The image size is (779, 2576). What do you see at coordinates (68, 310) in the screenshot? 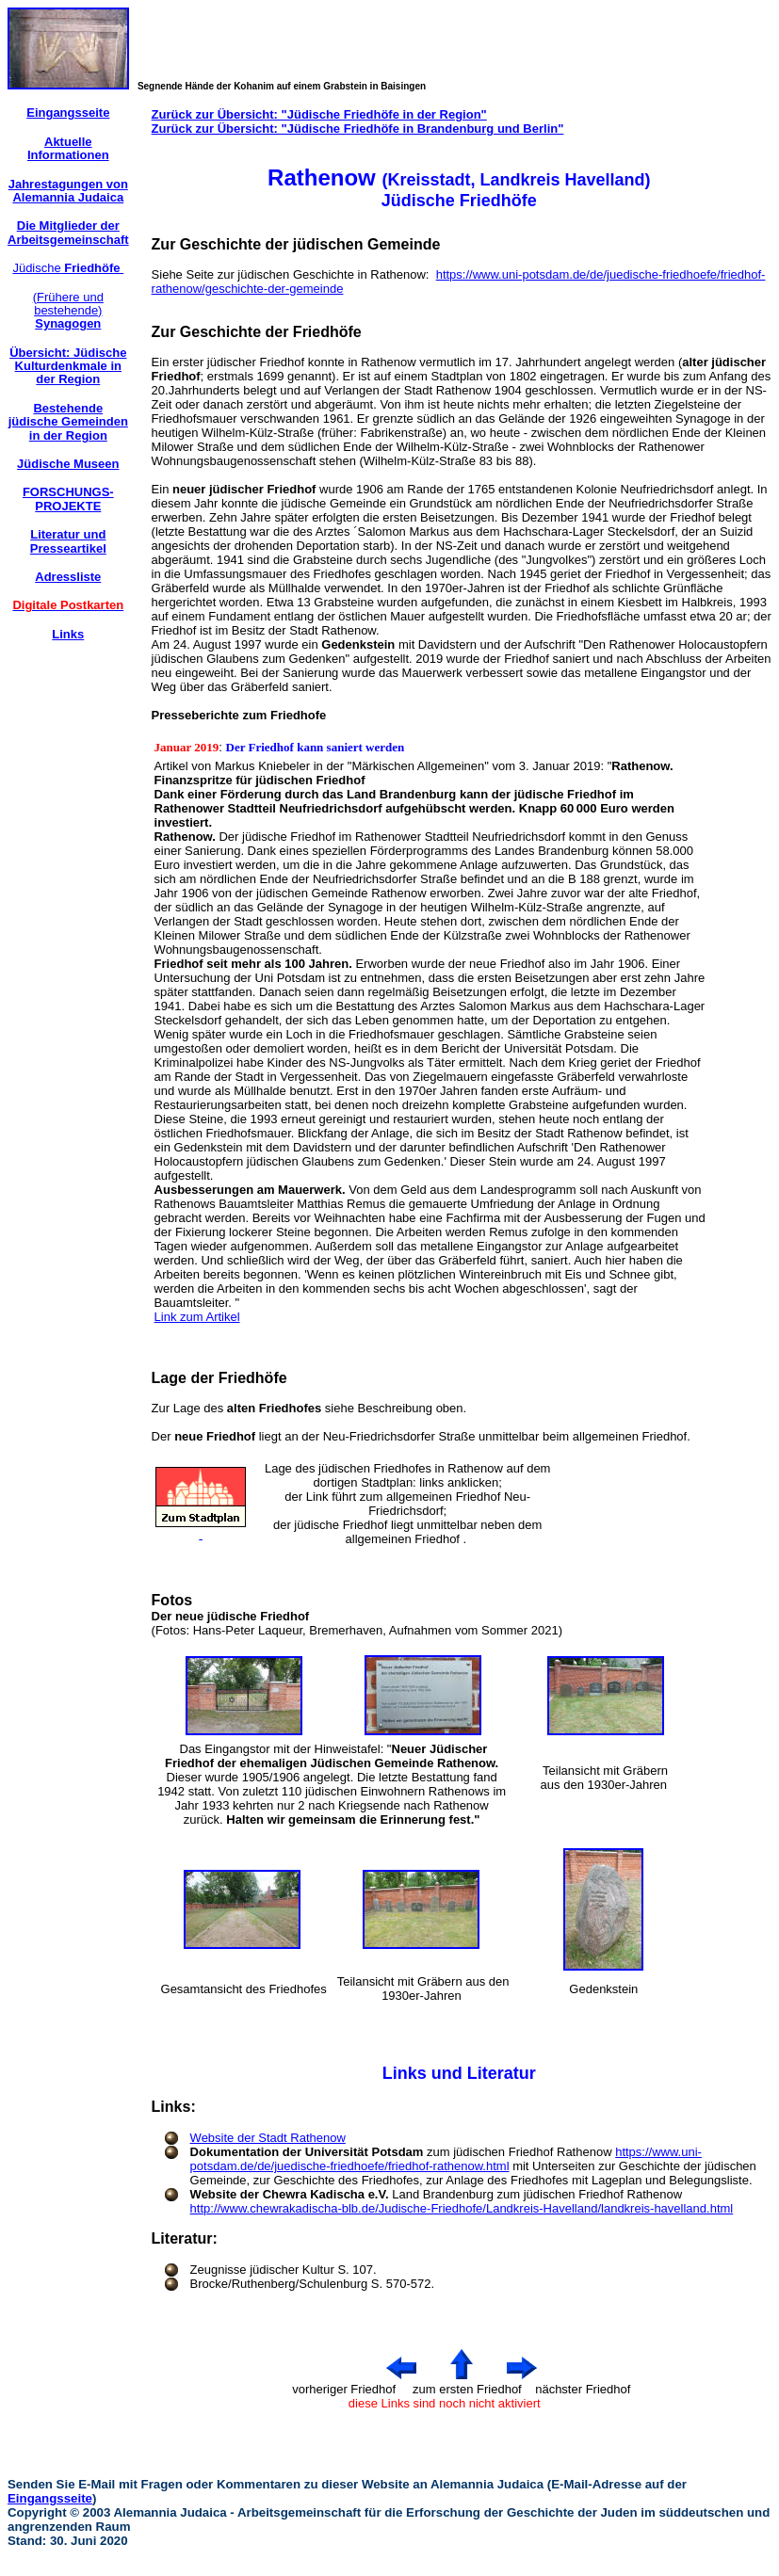
I see `(Frühere und bestehende)` at bounding box center [68, 310].